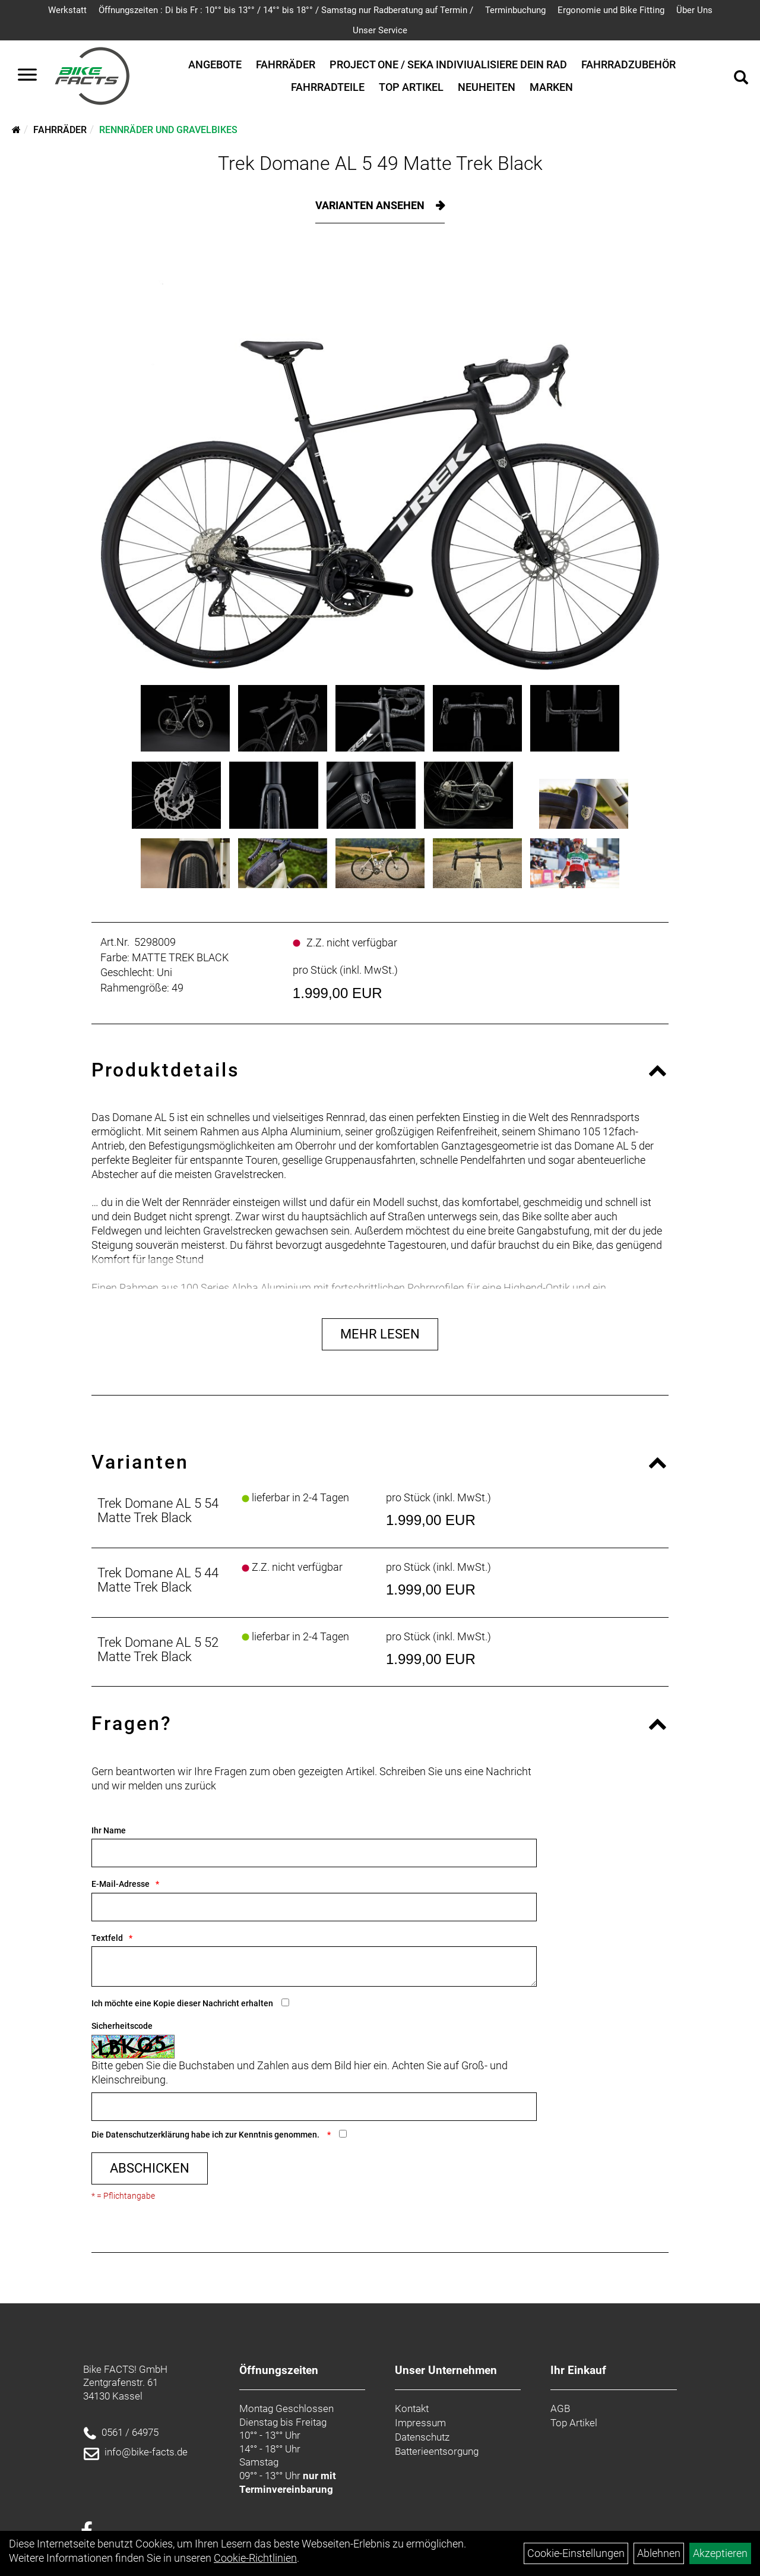  Describe the element at coordinates (120, 1884) in the screenshot. I see `E-Mail-Adresse` at that location.